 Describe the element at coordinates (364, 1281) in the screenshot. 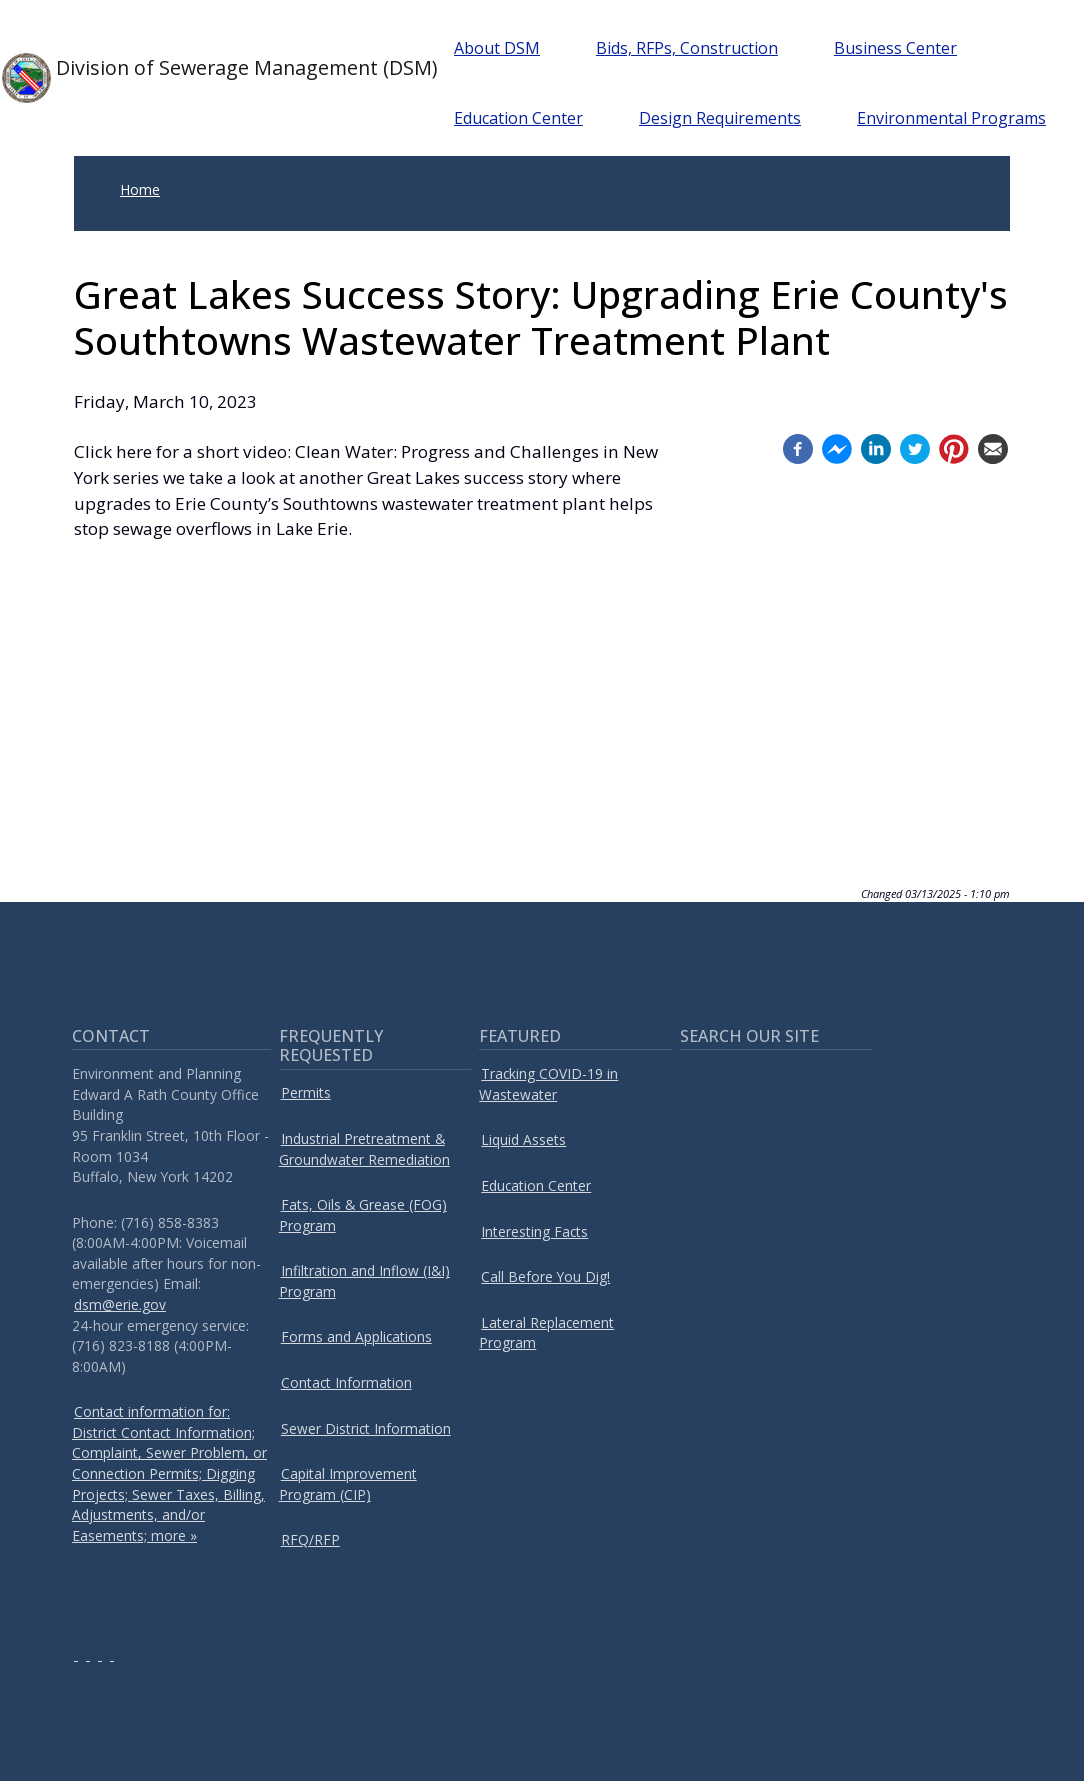

I see `Infiltration and Inflow (I&I) Program` at that location.